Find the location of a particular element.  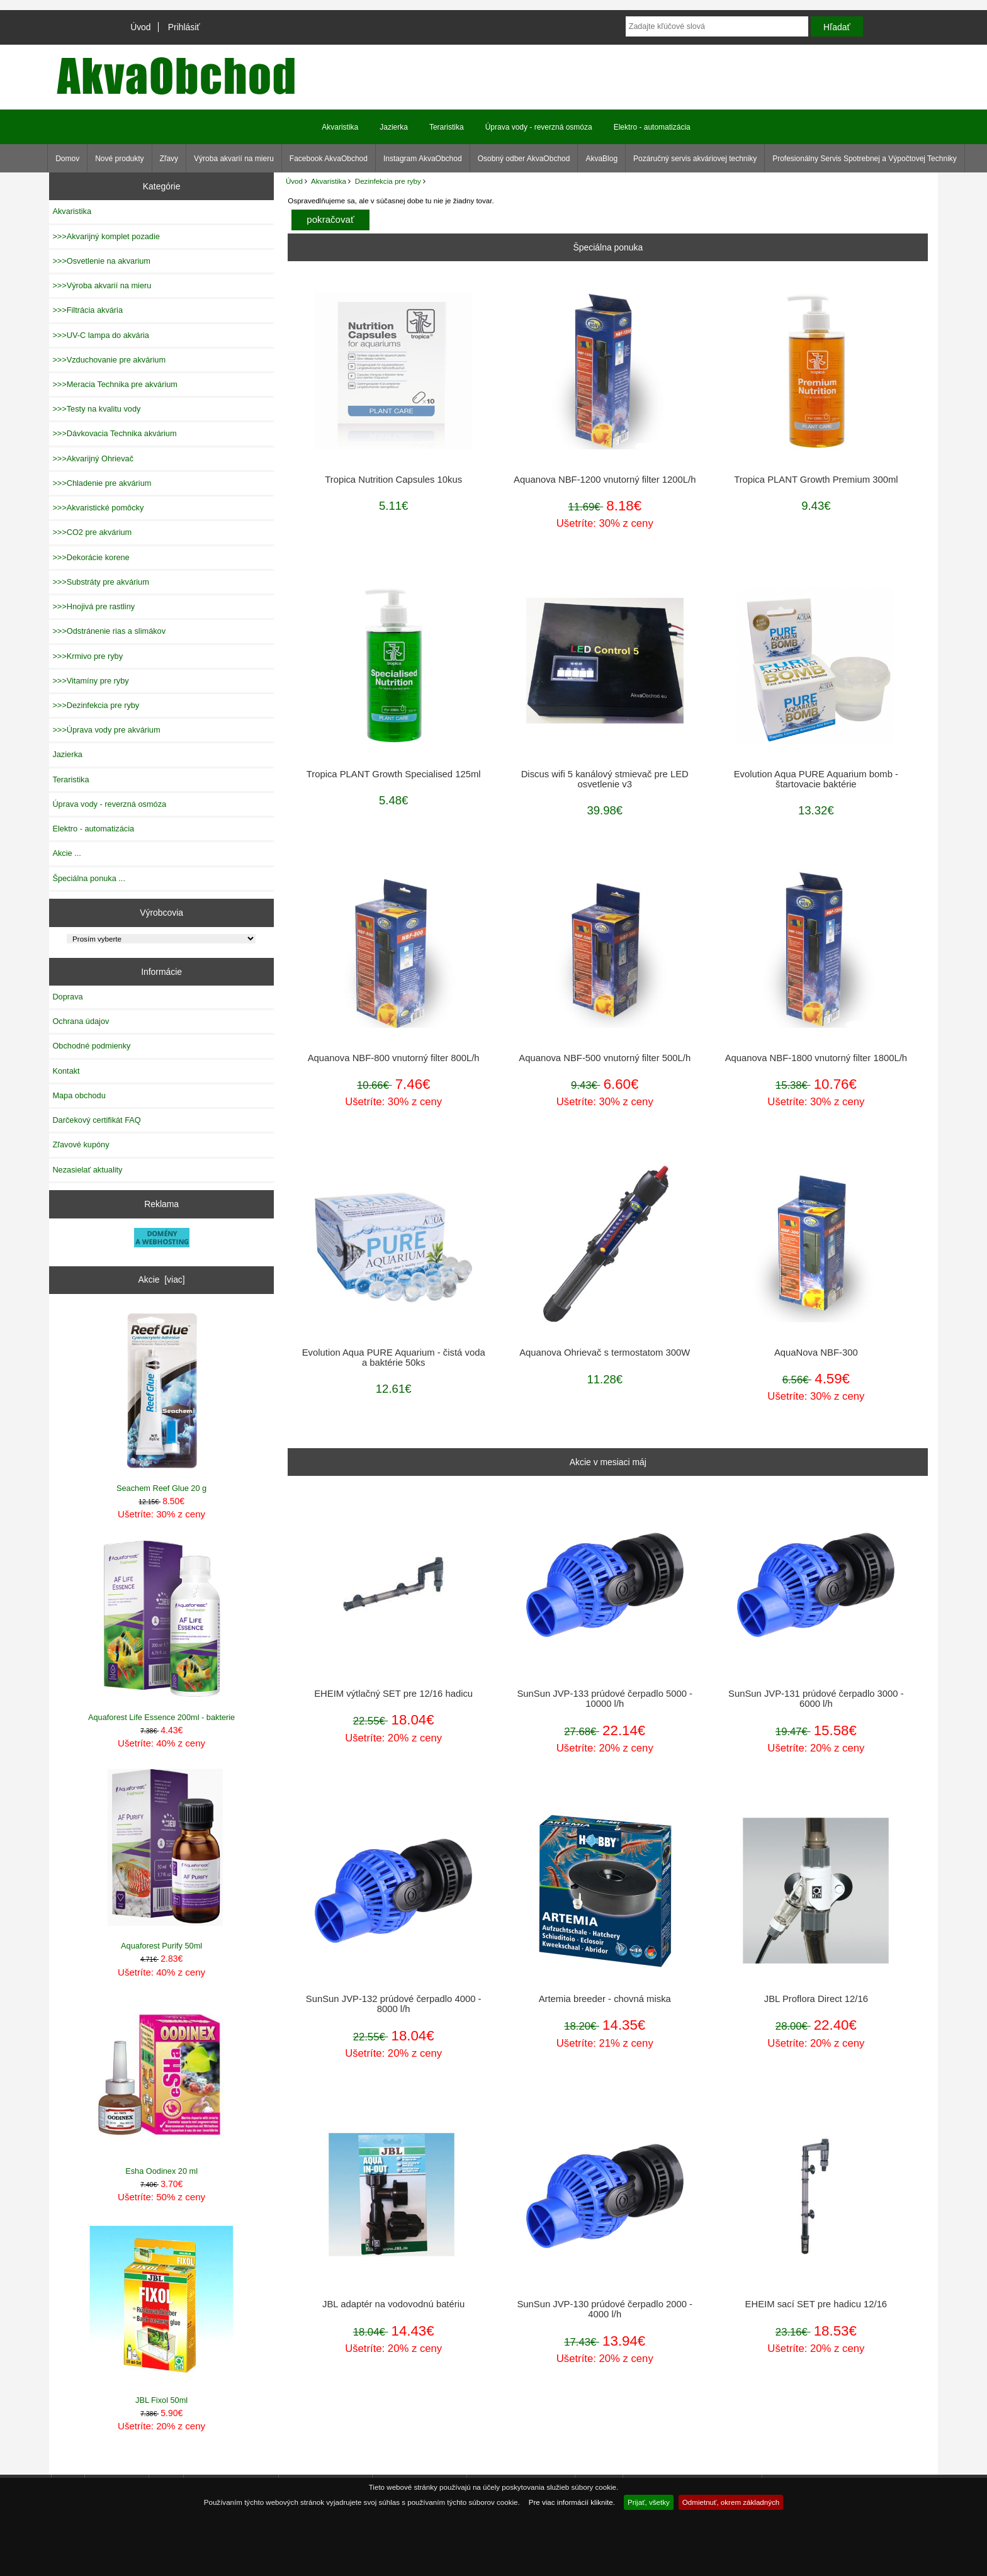

Osobný odber AkvaObchod is located at coordinates (524, 158).